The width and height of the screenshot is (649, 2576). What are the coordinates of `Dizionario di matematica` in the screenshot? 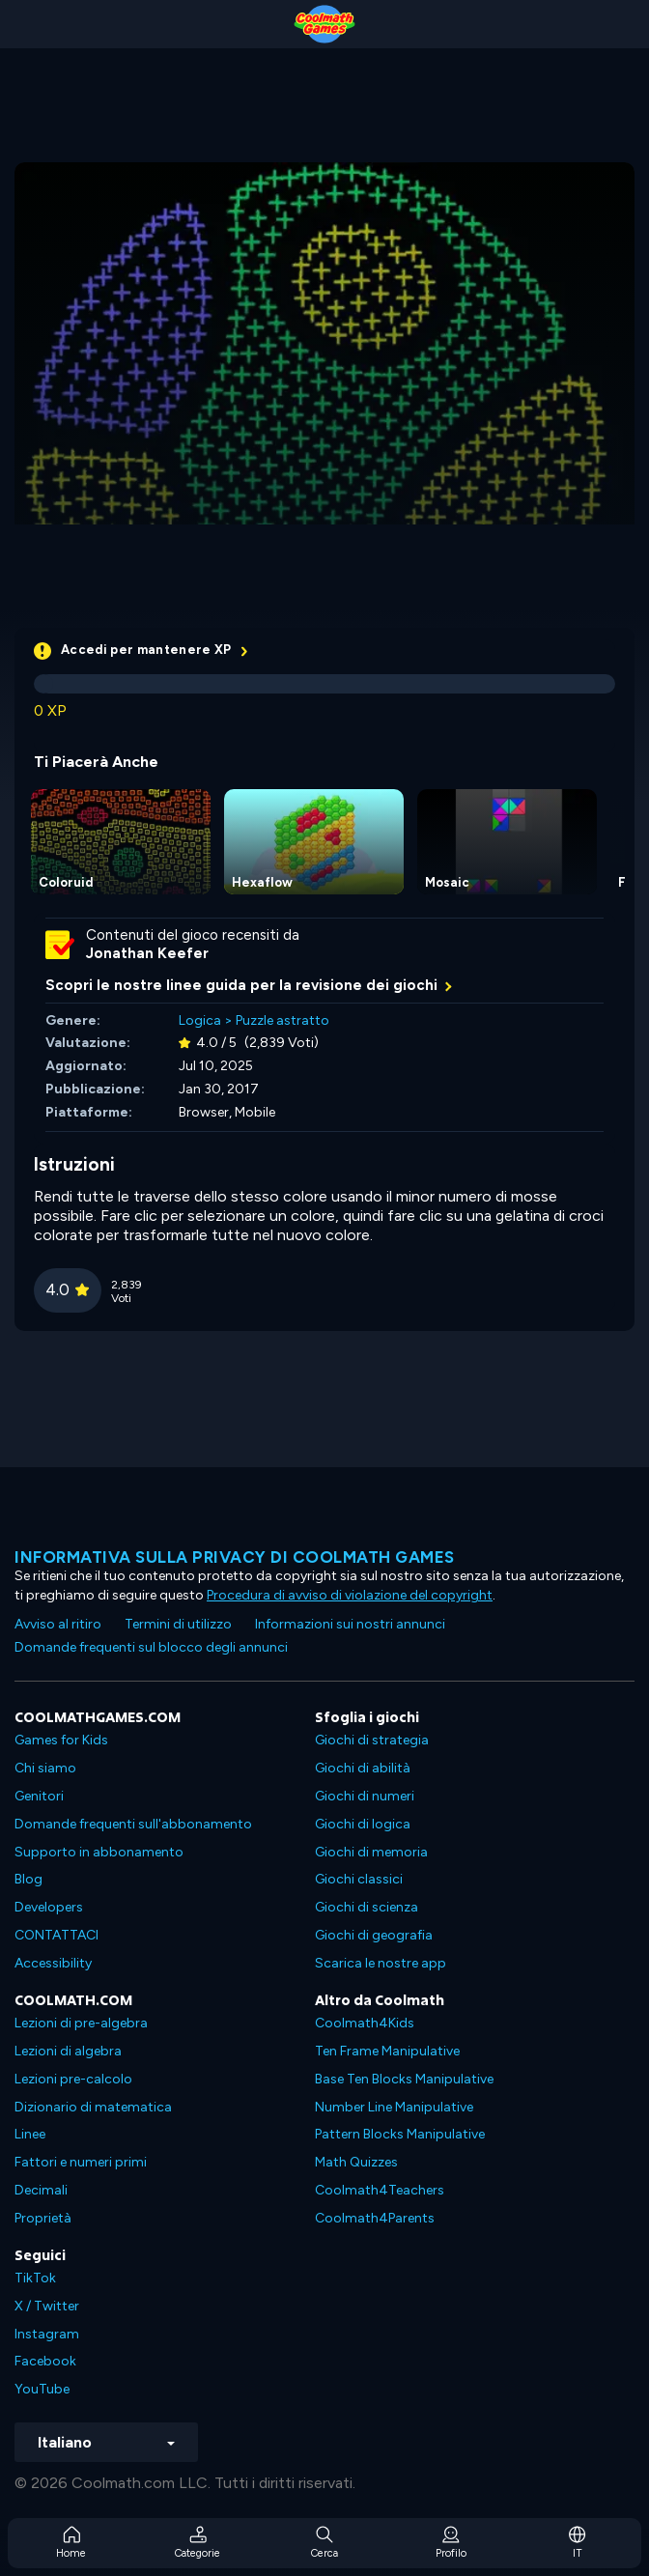 It's located at (93, 2107).